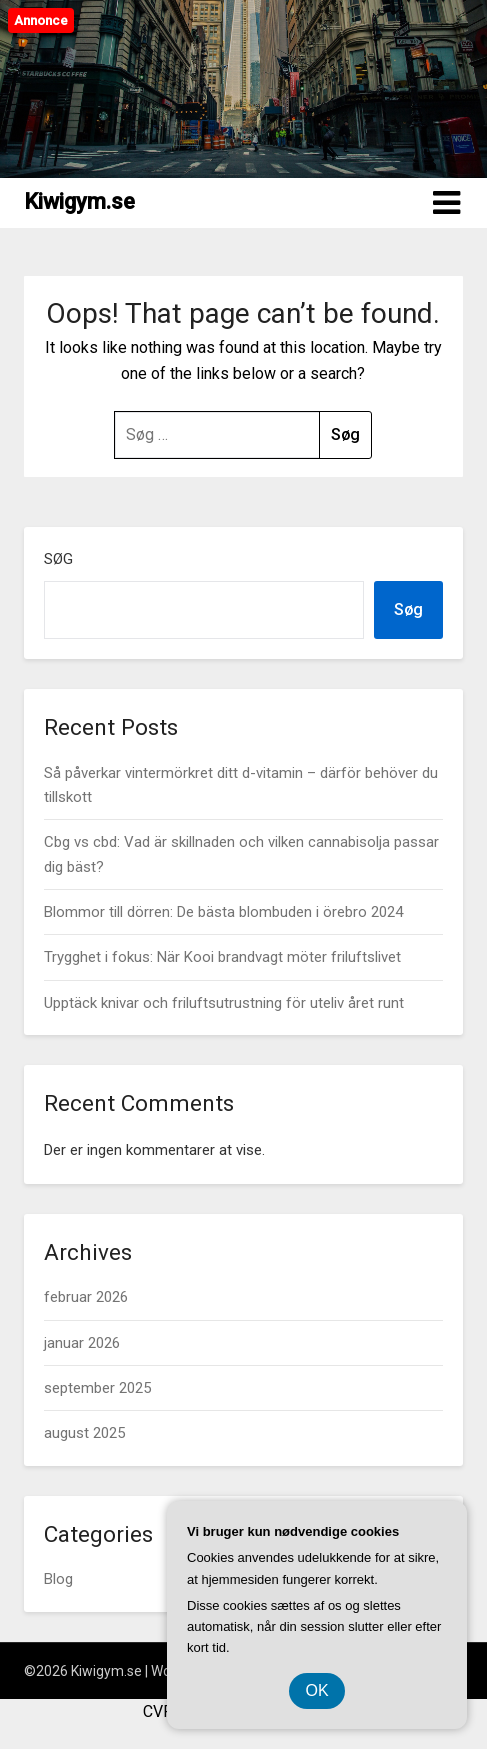 This screenshot has height=1749, width=487. What do you see at coordinates (84, 1433) in the screenshot?
I see `august 2025` at bounding box center [84, 1433].